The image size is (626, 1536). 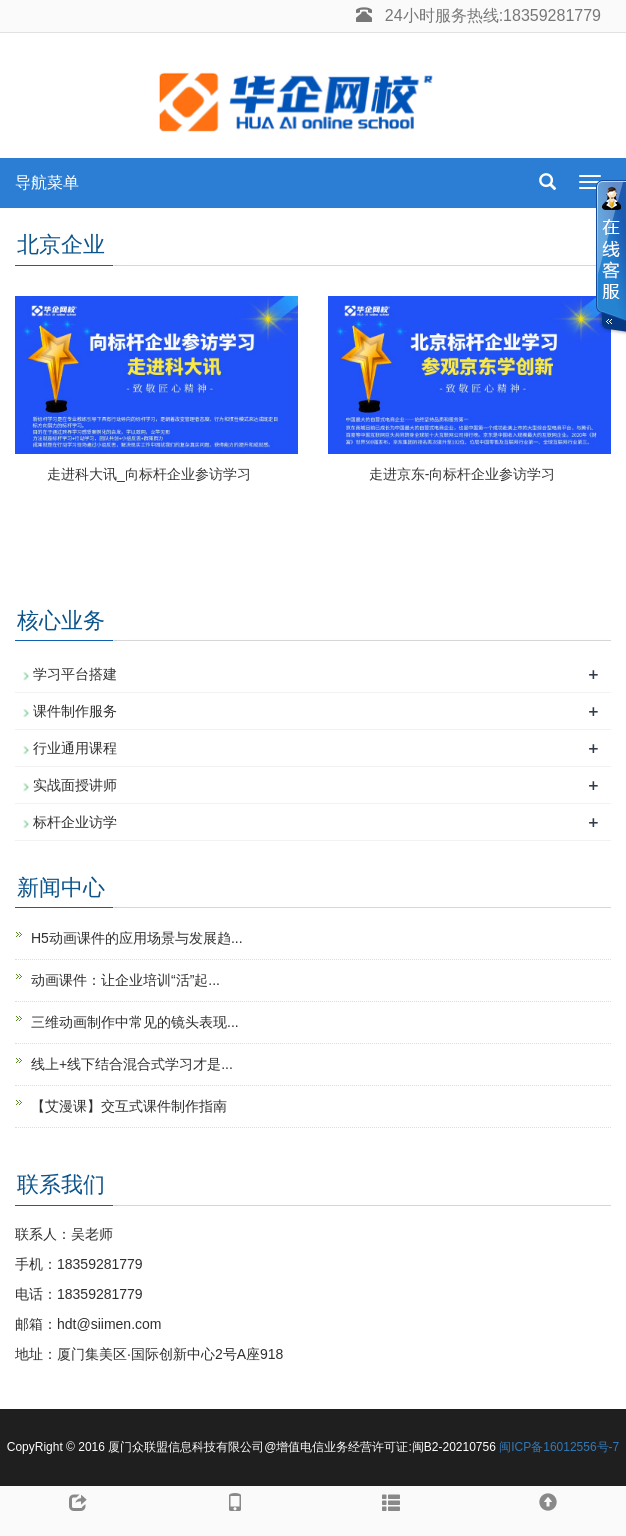 I want to click on 三维动画制作中常见的镜头表现..., so click(x=135, y=1022).